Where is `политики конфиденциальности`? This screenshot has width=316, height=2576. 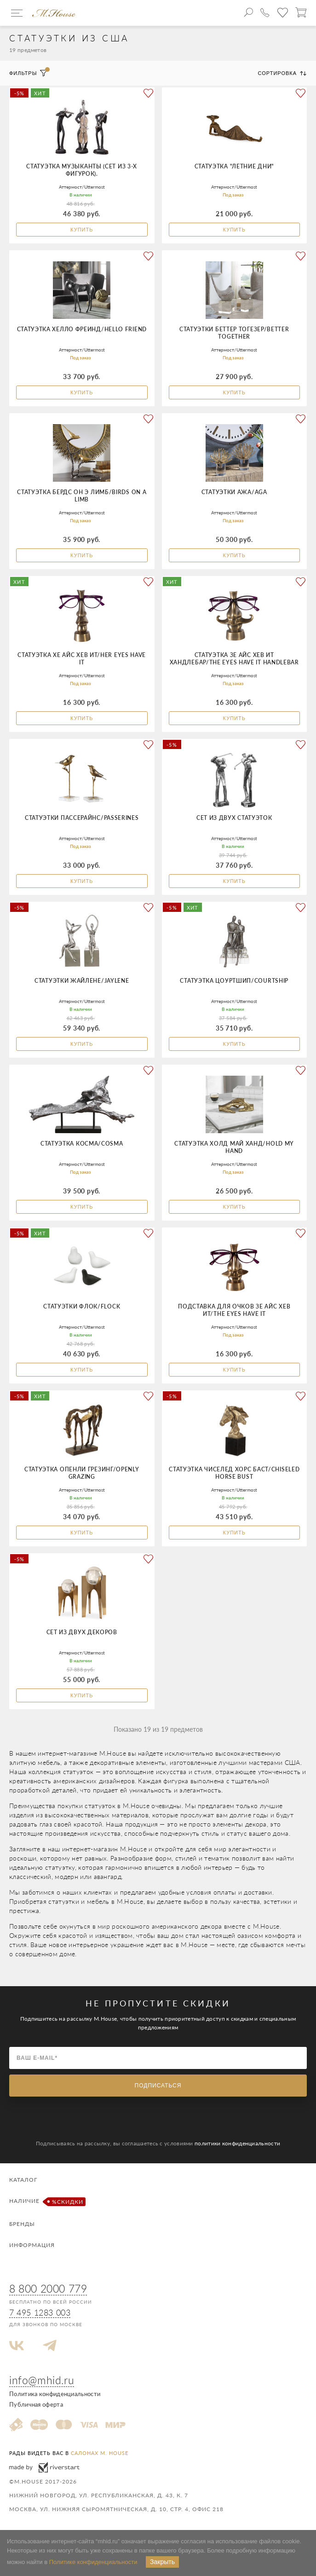 политики конфиденциальности is located at coordinates (237, 2143).